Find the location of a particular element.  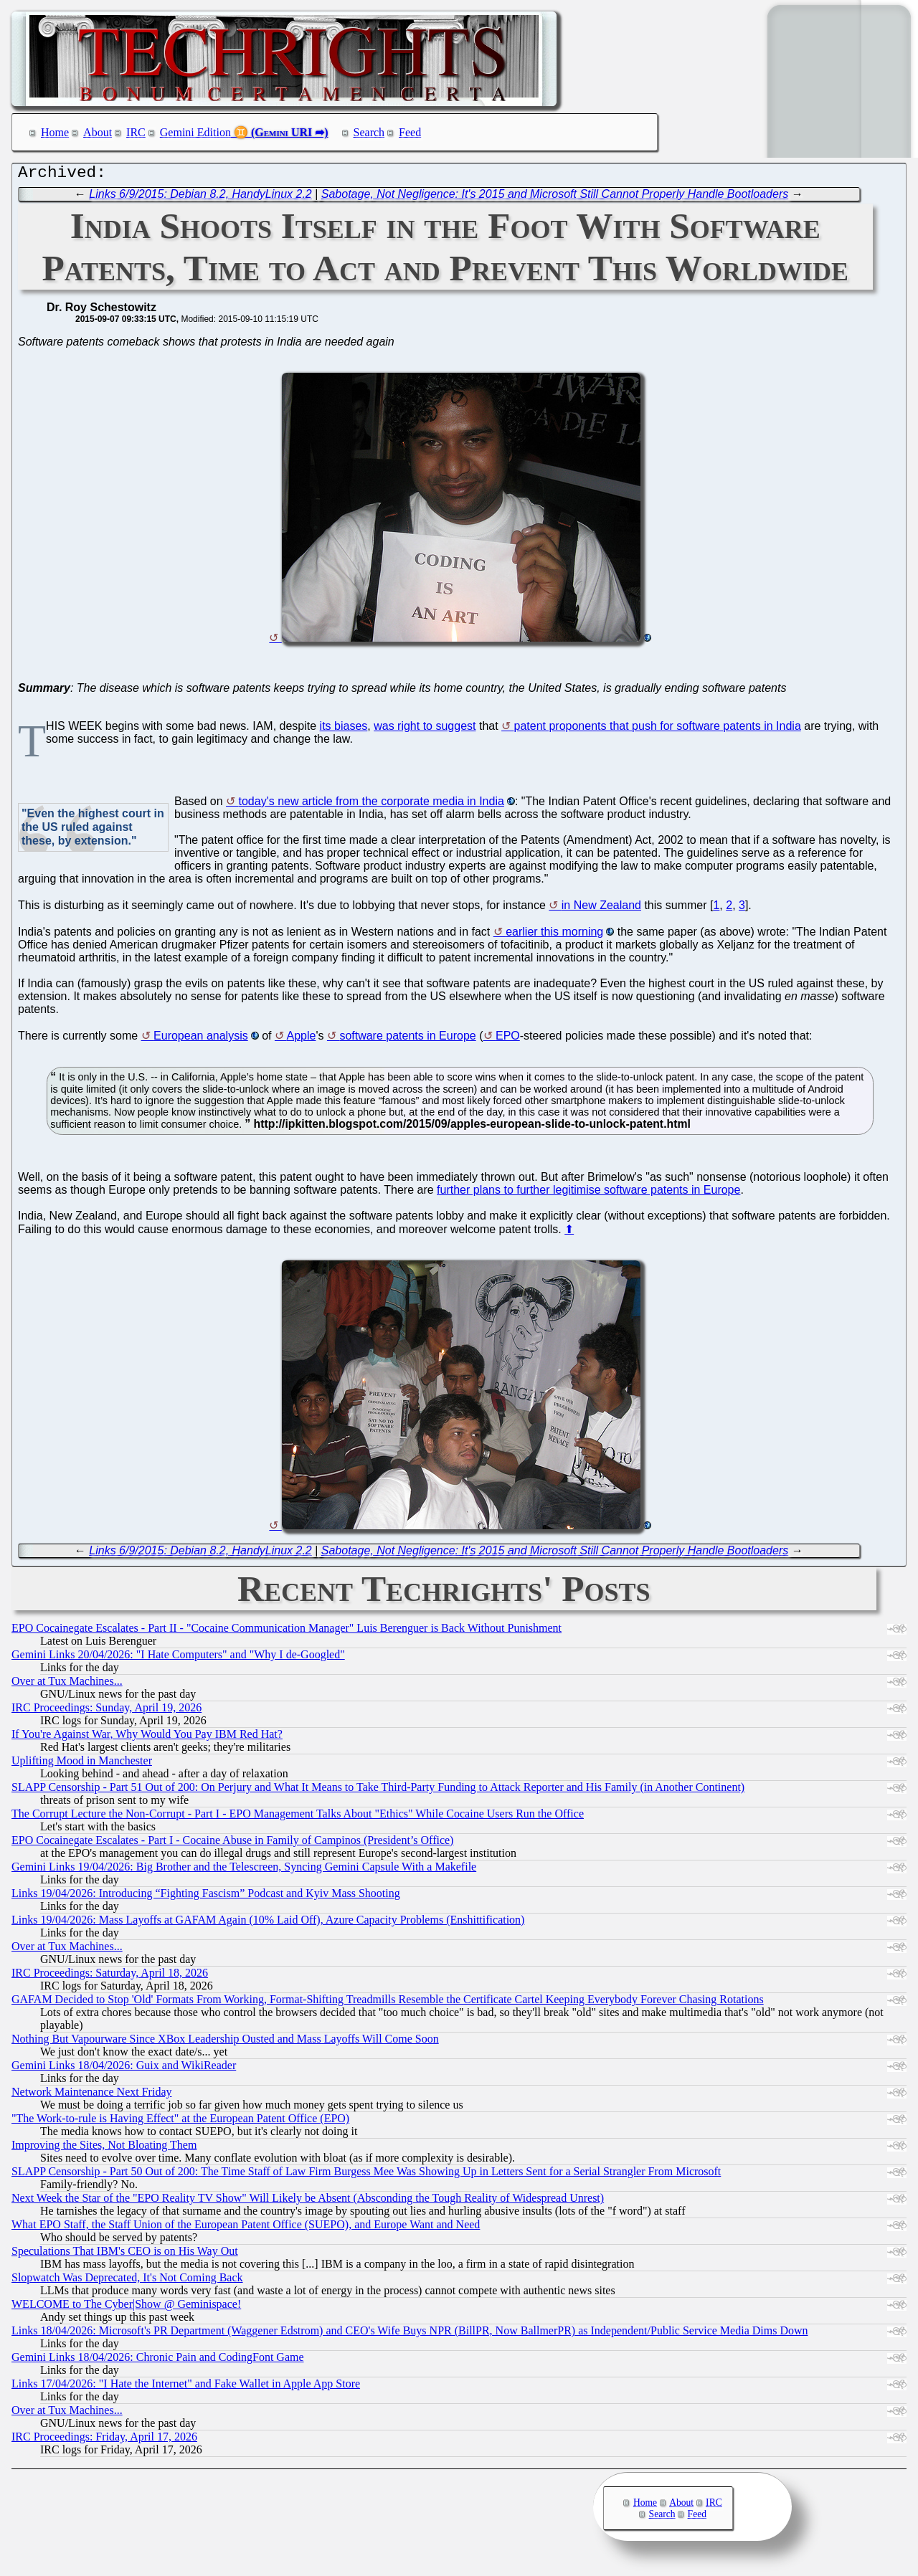

Search is located at coordinates (369, 132).